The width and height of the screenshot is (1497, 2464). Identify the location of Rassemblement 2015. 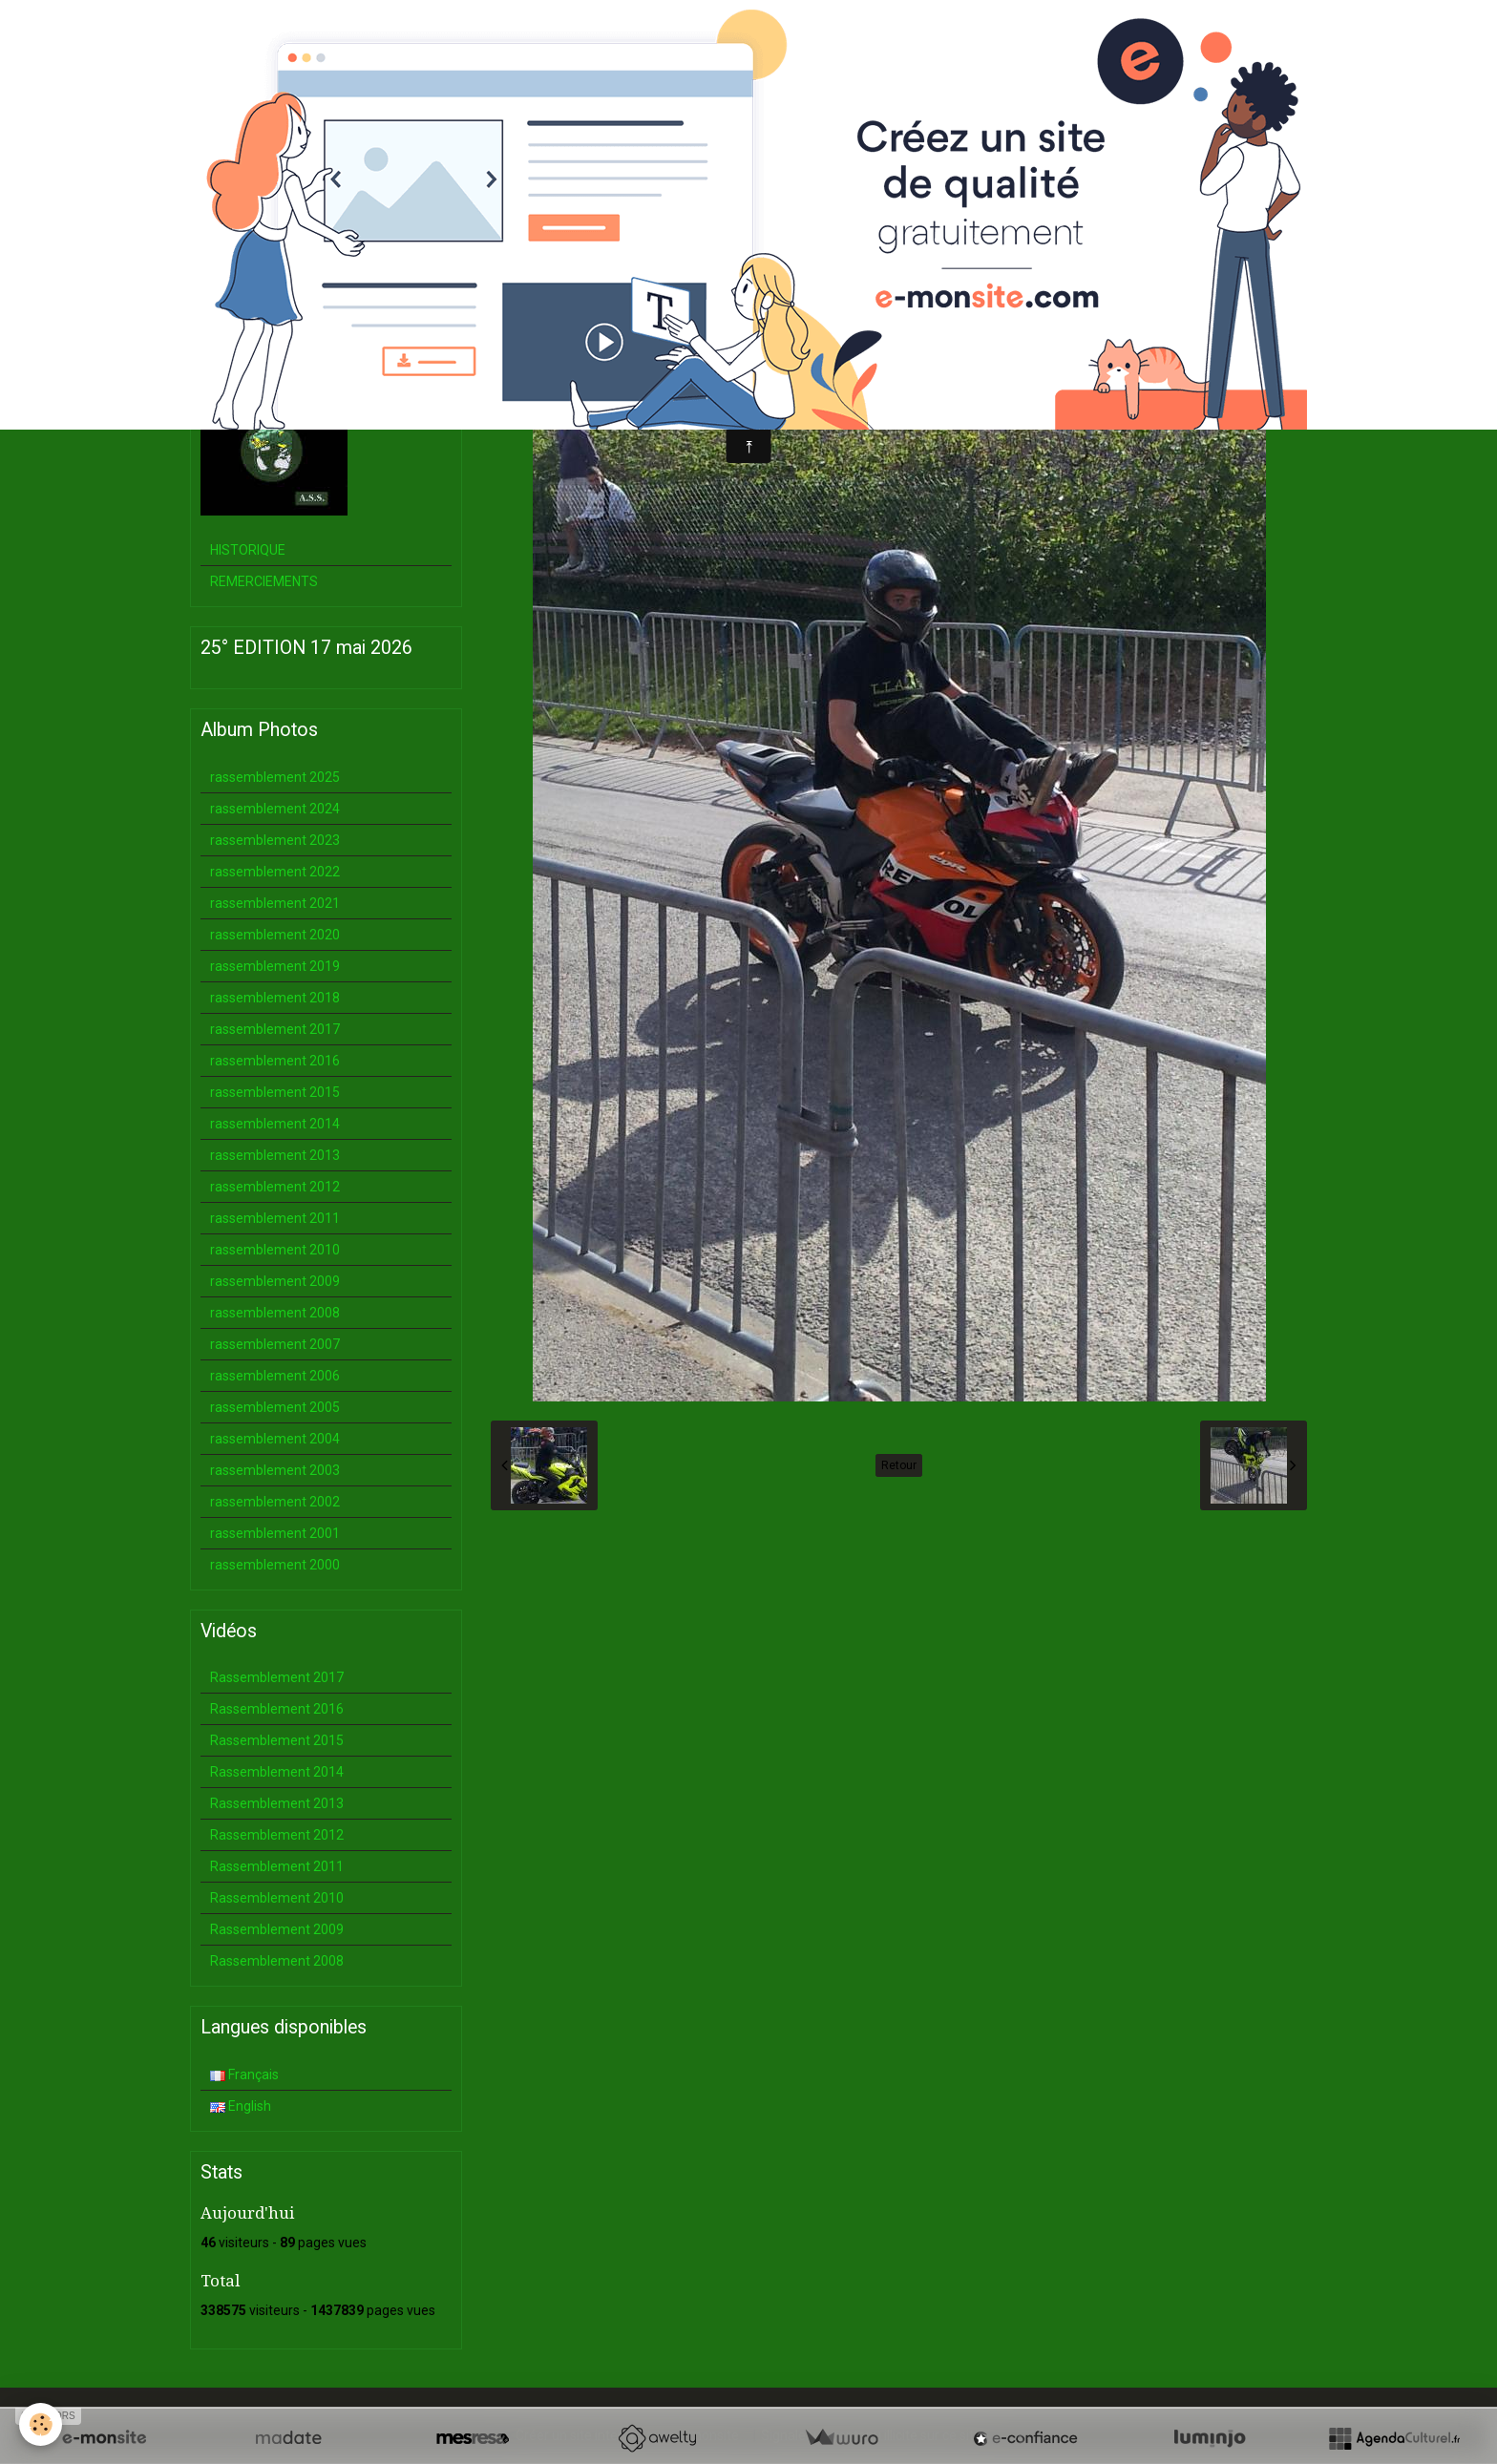
(277, 1740).